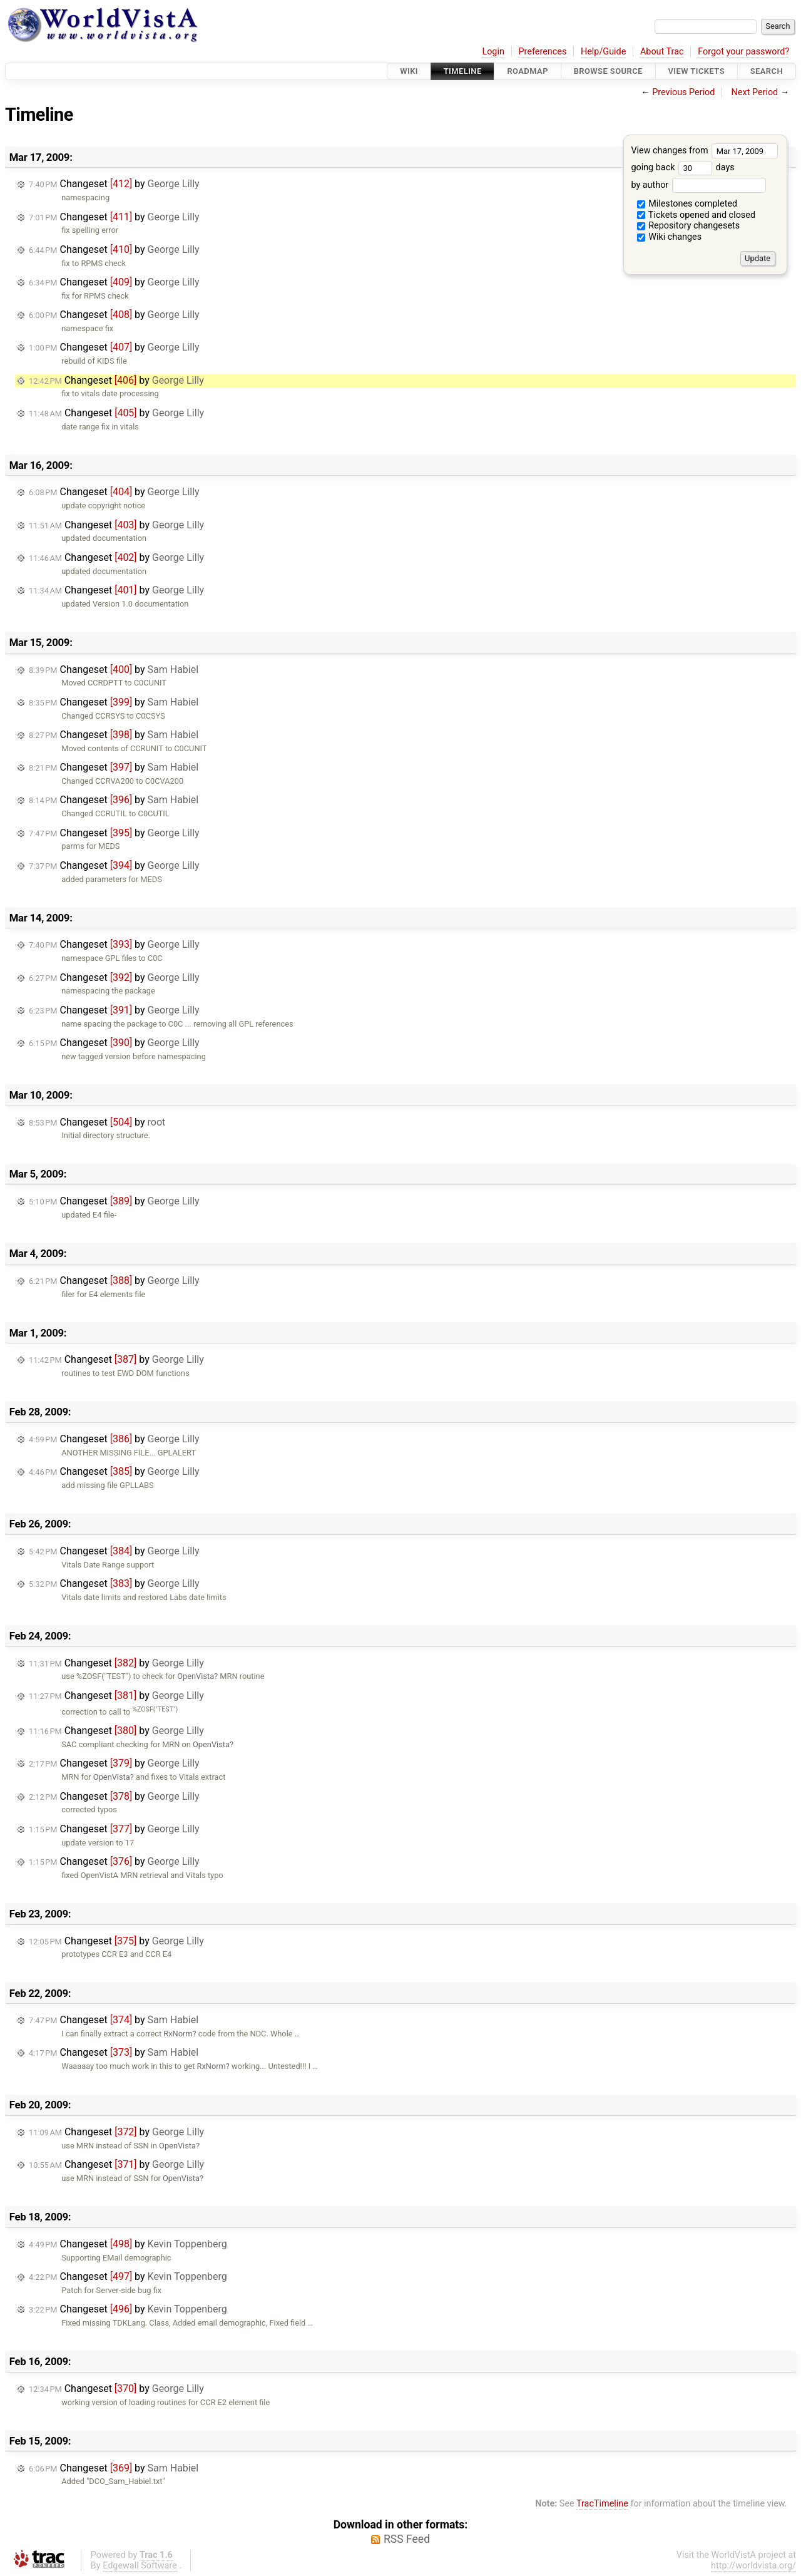 This screenshot has width=801, height=2576. Describe the element at coordinates (755, 92) in the screenshot. I see `Next Period` at that location.